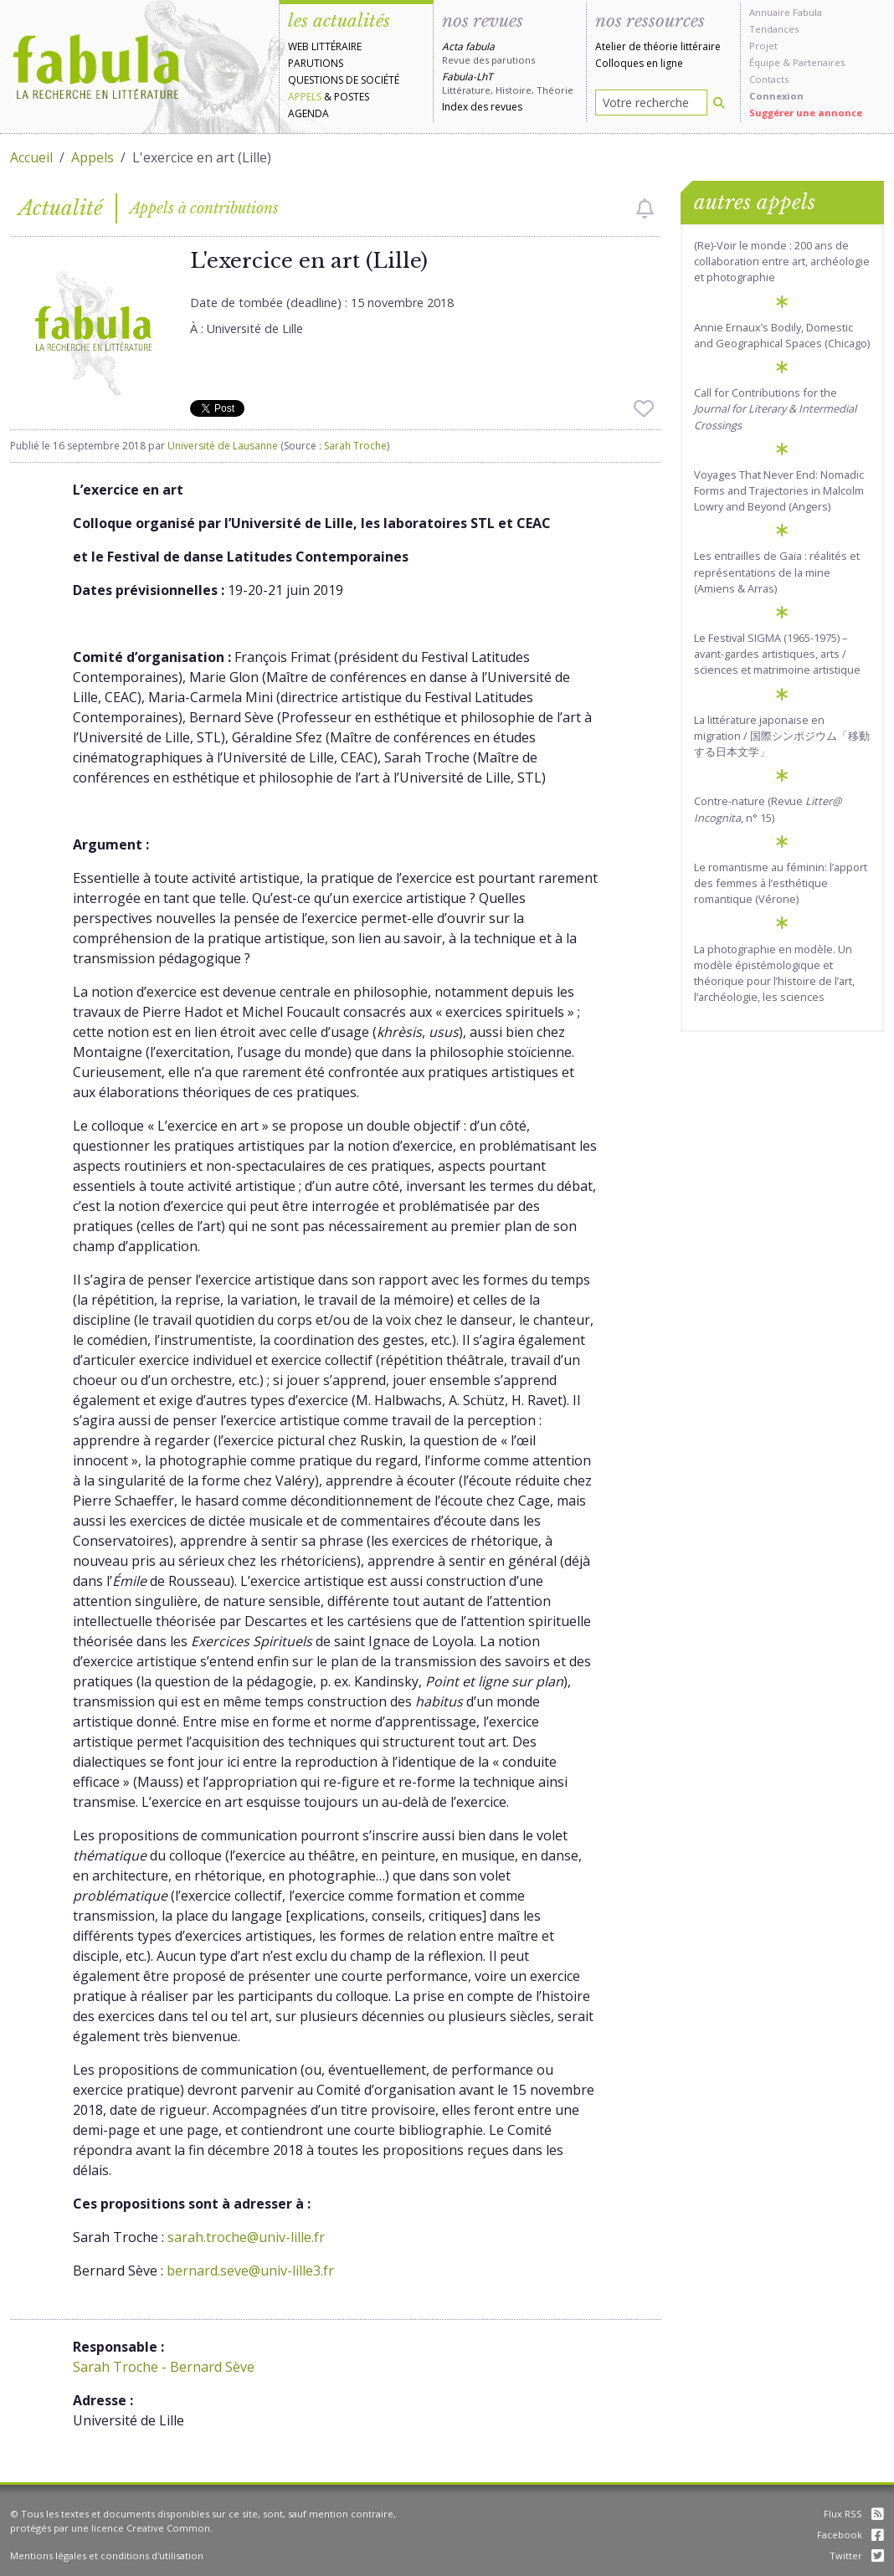  I want to click on sarah.troche@univ-lille.fr, so click(246, 2237).